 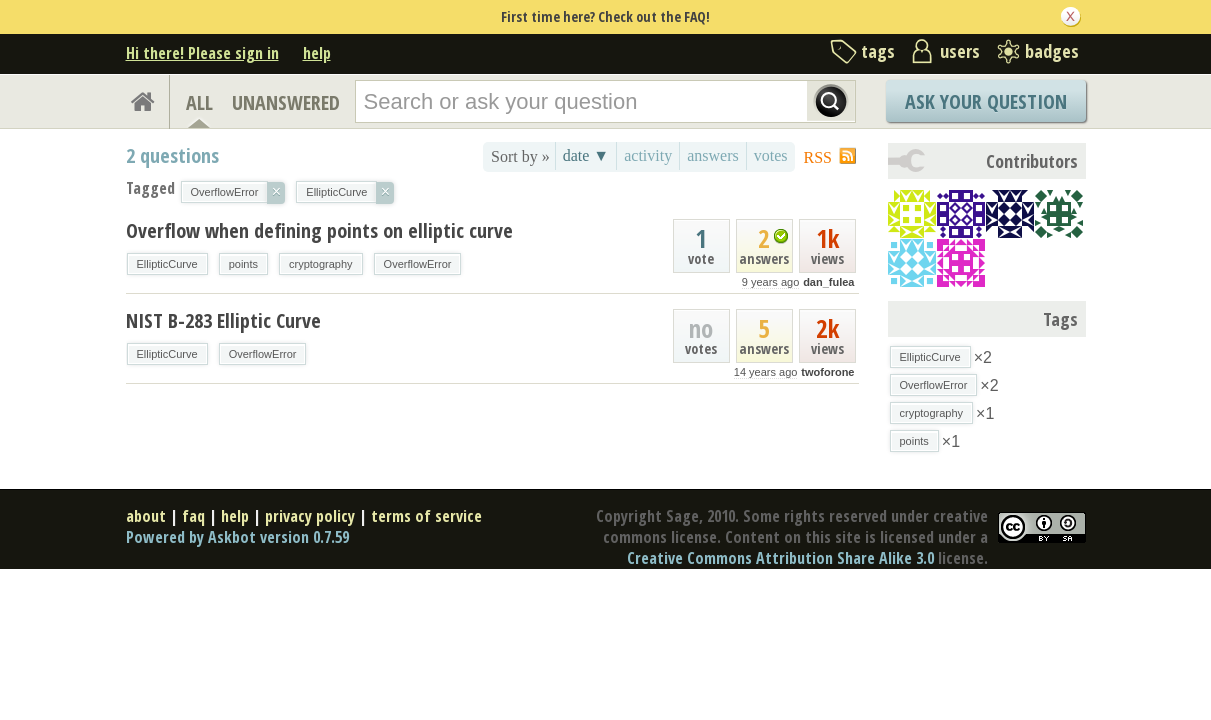 I want to click on UNANSWERED, so click(x=286, y=102).